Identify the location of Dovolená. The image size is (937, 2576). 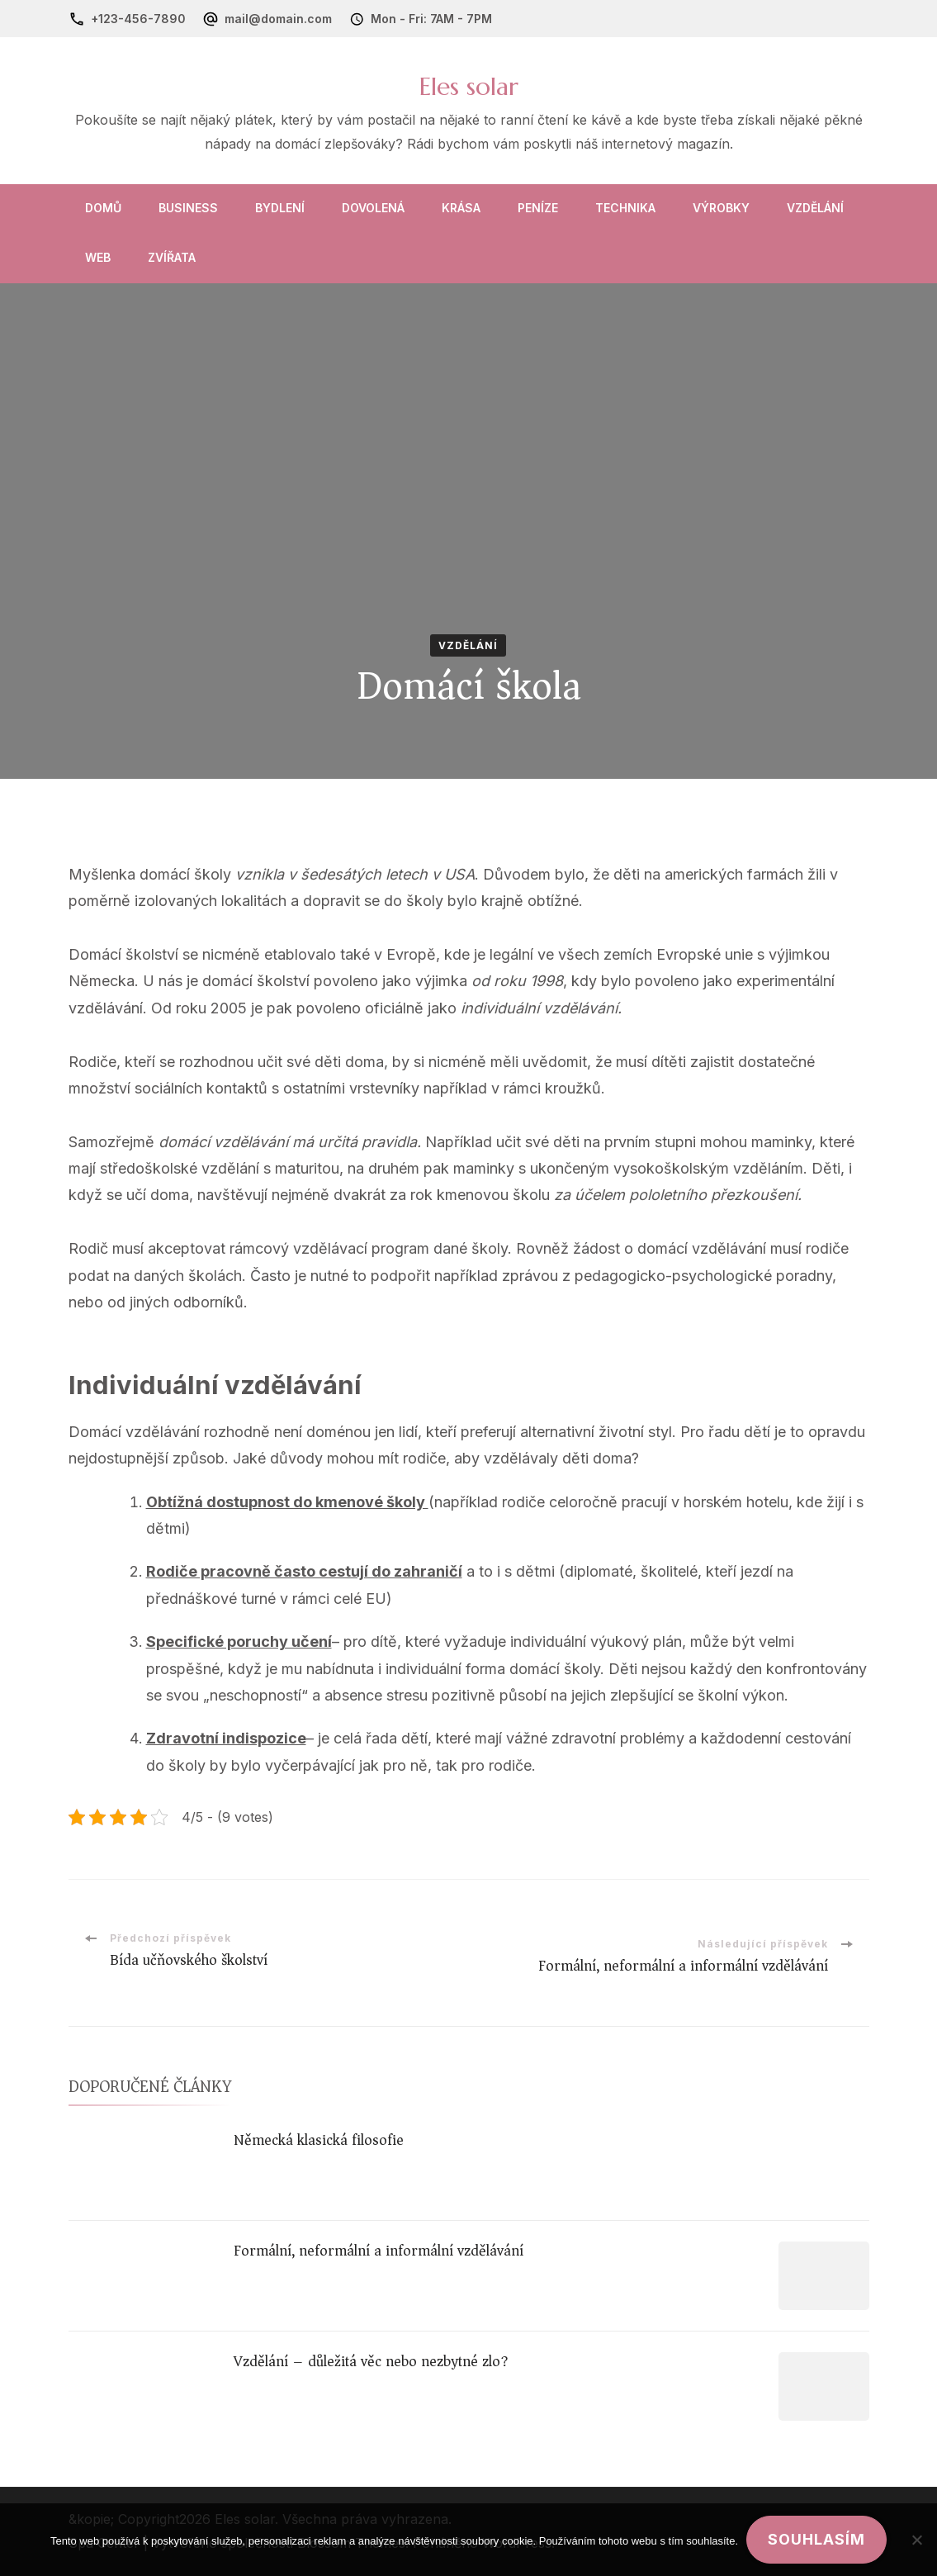
(373, 208).